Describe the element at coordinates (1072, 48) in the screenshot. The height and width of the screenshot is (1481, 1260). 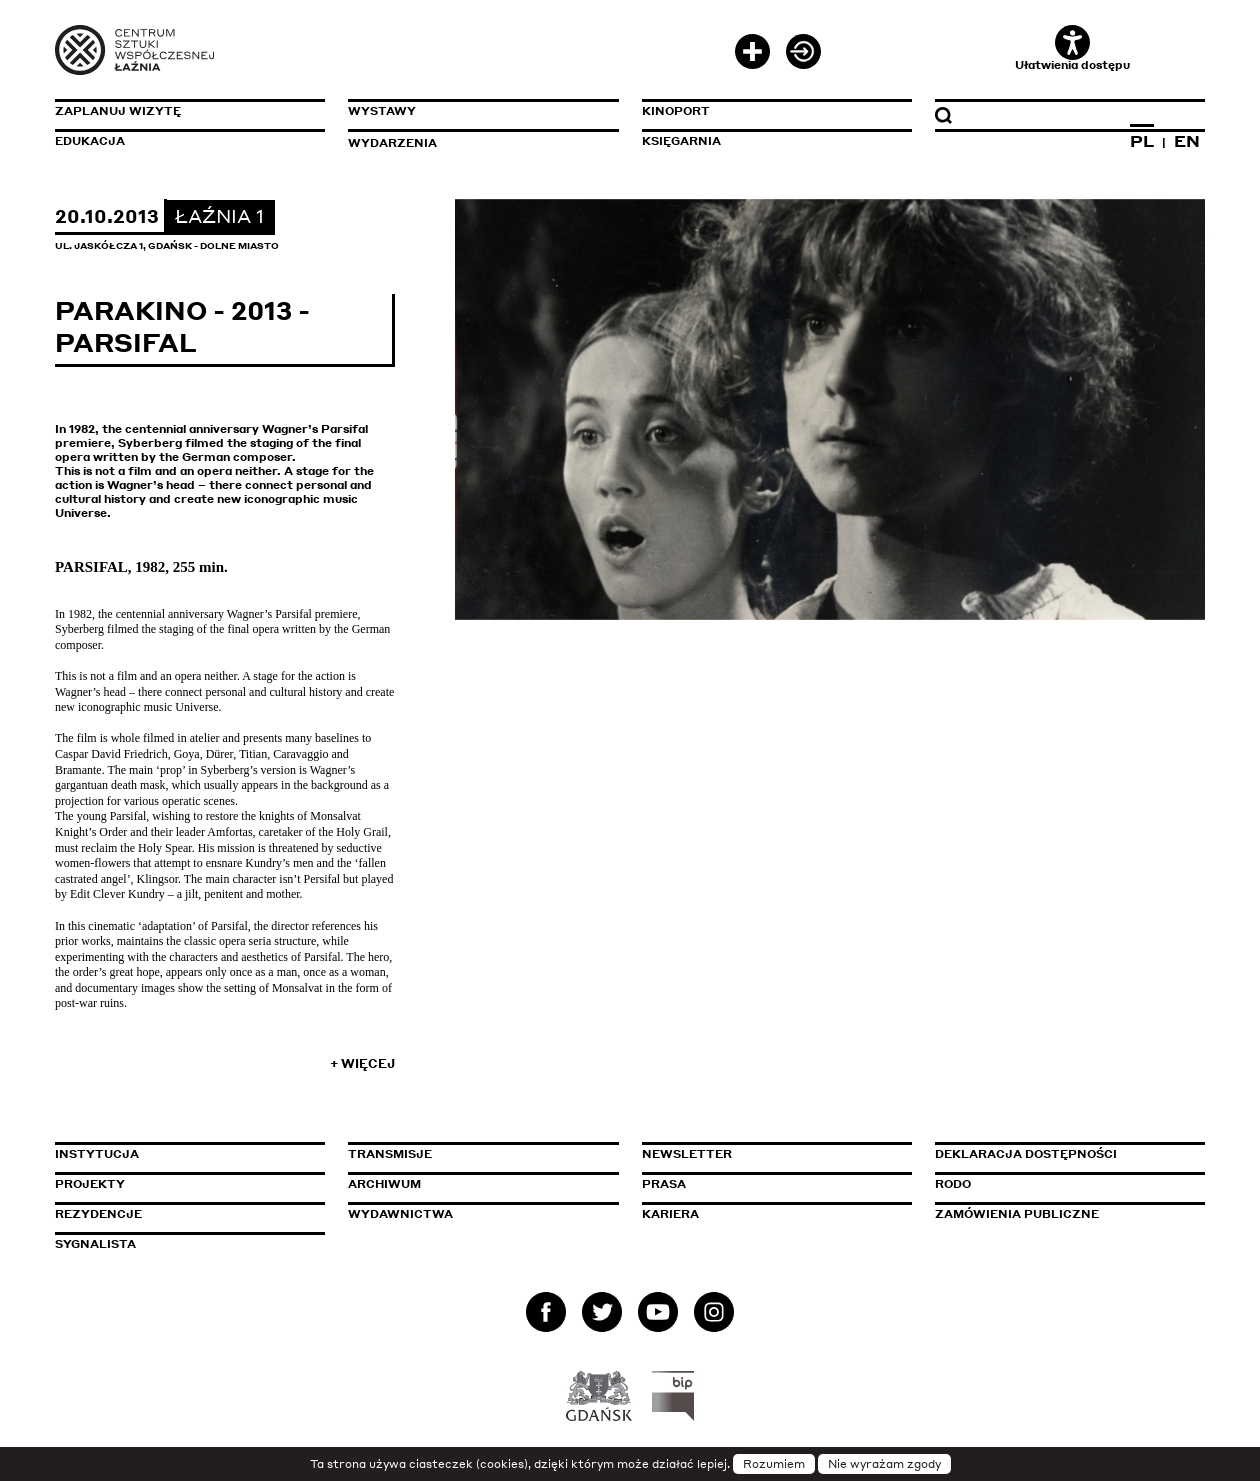
I see `Ułatwienia dostępu` at that location.